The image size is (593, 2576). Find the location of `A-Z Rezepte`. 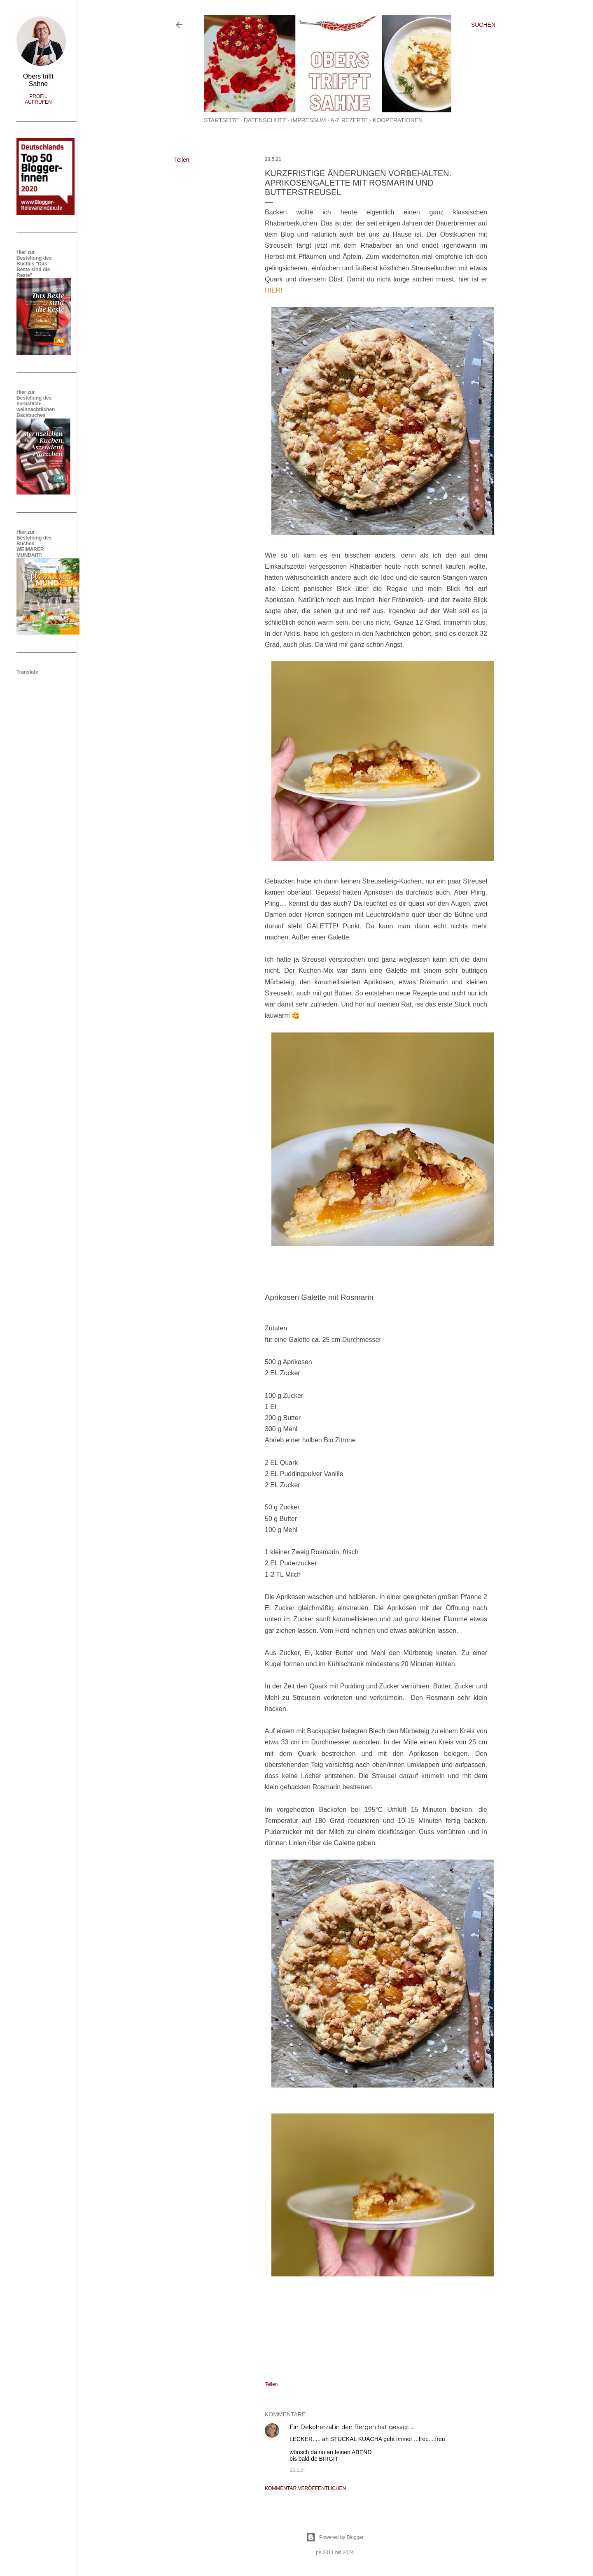

A-Z Rezepte is located at coordinates (349, 120).